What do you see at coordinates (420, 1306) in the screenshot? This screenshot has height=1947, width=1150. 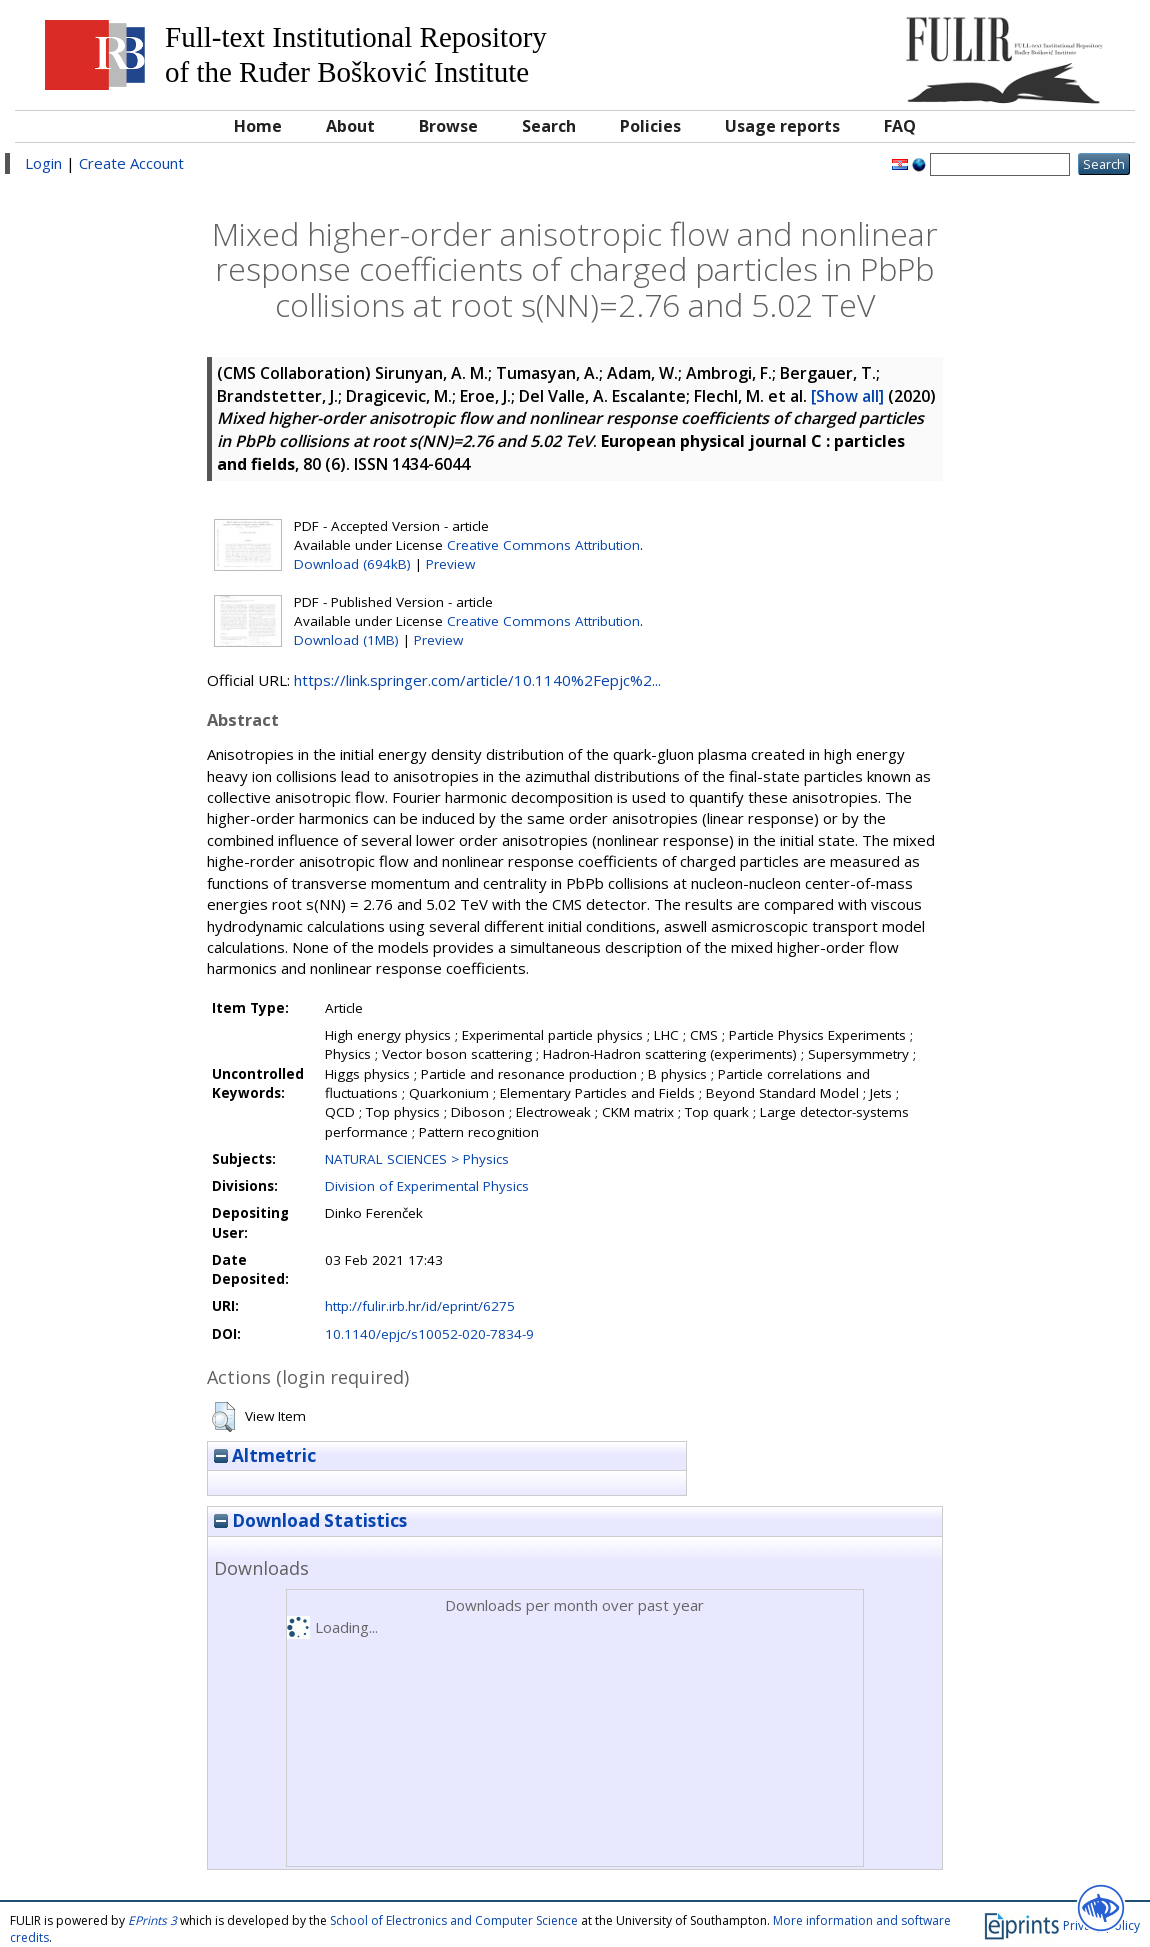 I see `http://fulir.irb.hr/id/eprint/6275` at bounding box center [420, 1306].